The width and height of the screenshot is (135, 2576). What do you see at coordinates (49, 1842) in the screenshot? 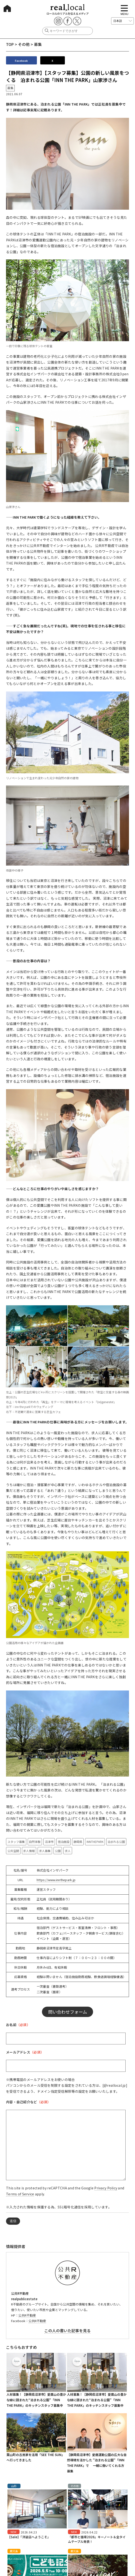
I see `沼津市` at bounding box center [49, 1842].